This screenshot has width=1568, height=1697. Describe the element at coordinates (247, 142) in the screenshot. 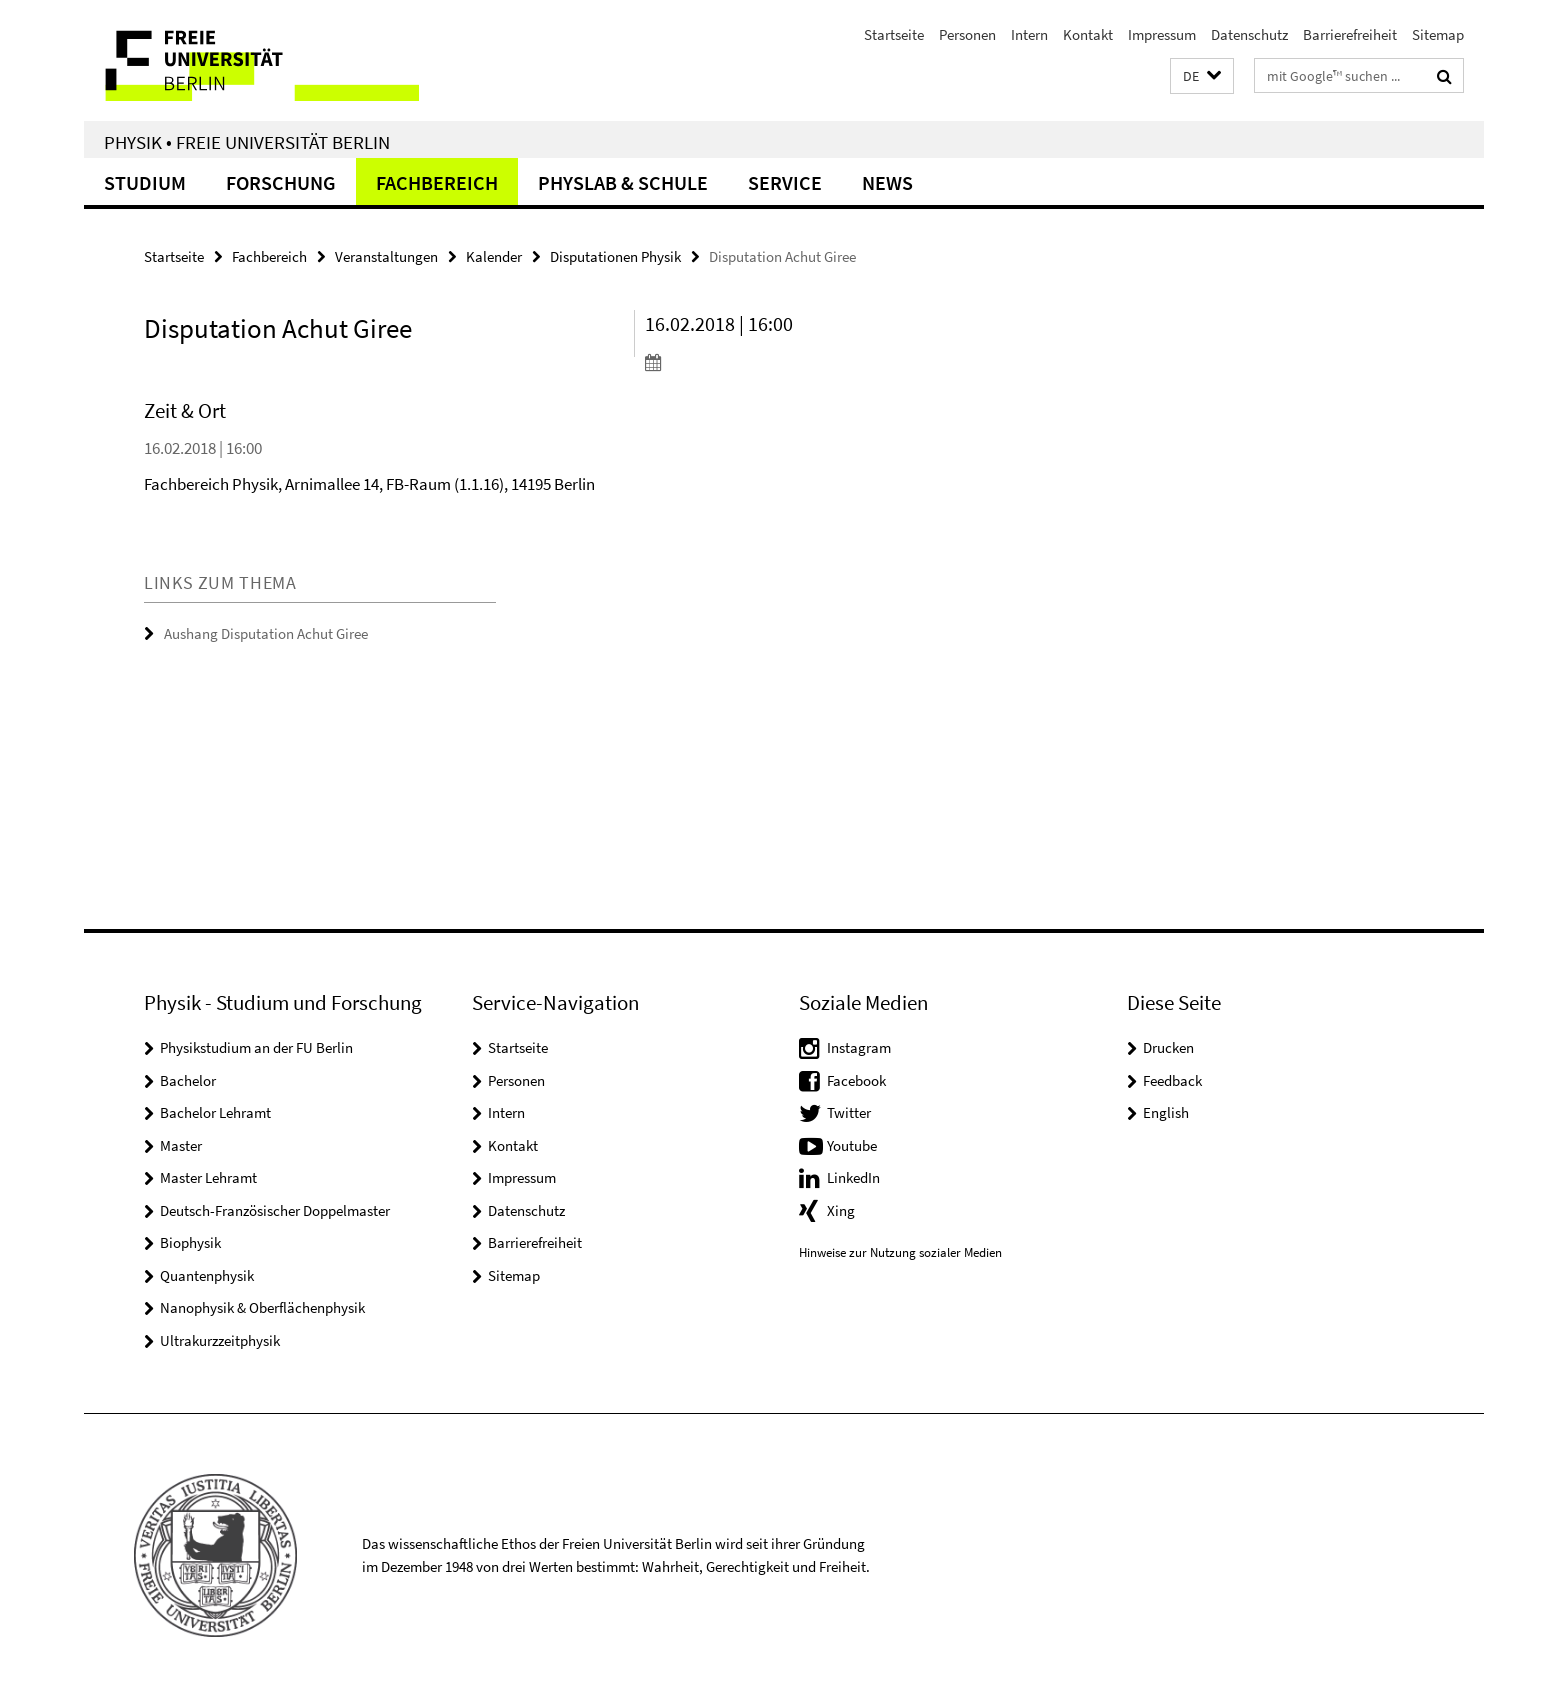

I see `Physik • Freie Universität Berlin` at that location.